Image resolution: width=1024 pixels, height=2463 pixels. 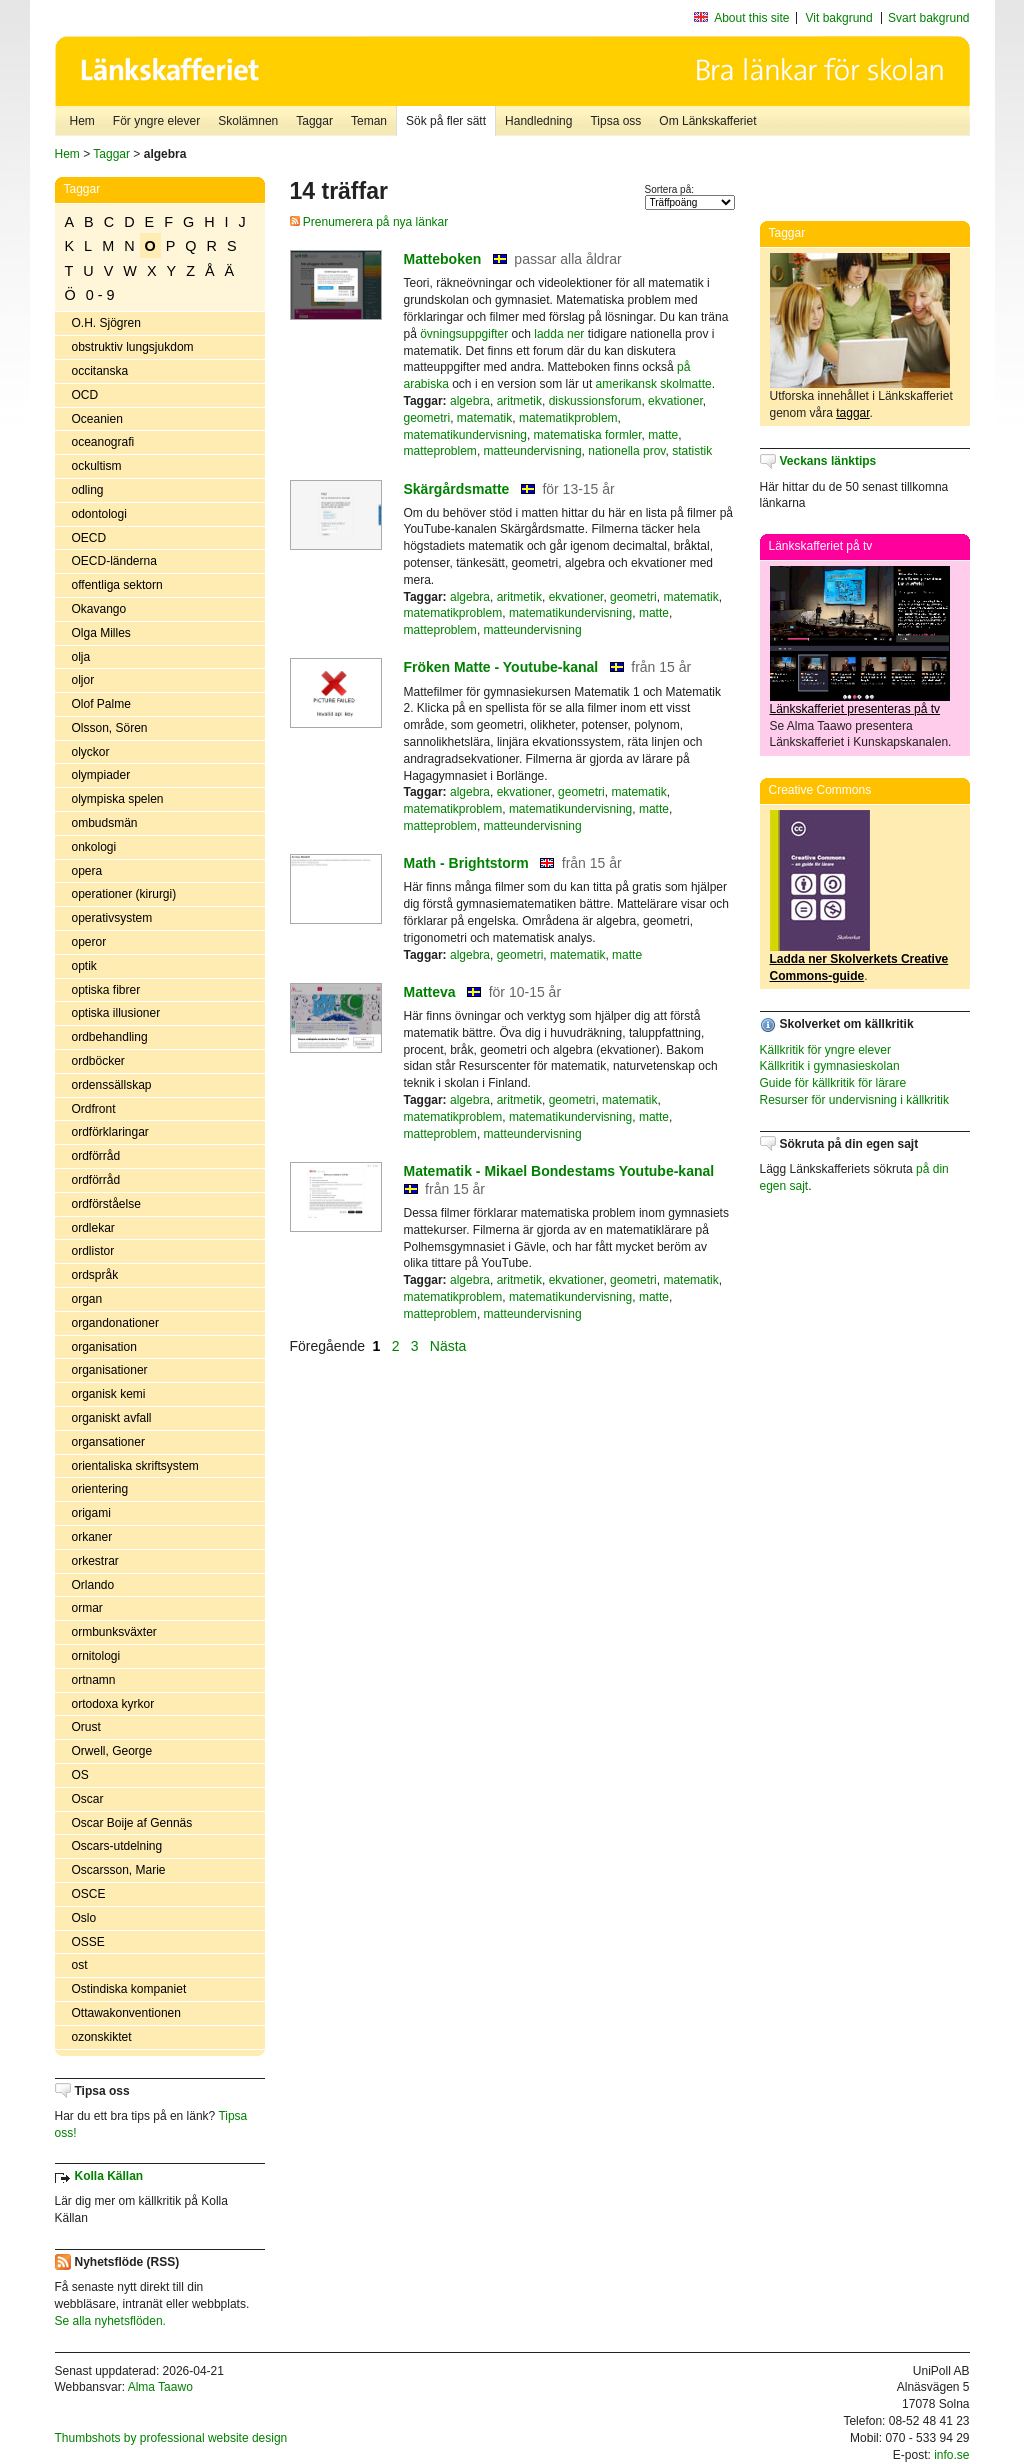 I want to click on Oscars-utdelning, so click(x=117, y=1846).